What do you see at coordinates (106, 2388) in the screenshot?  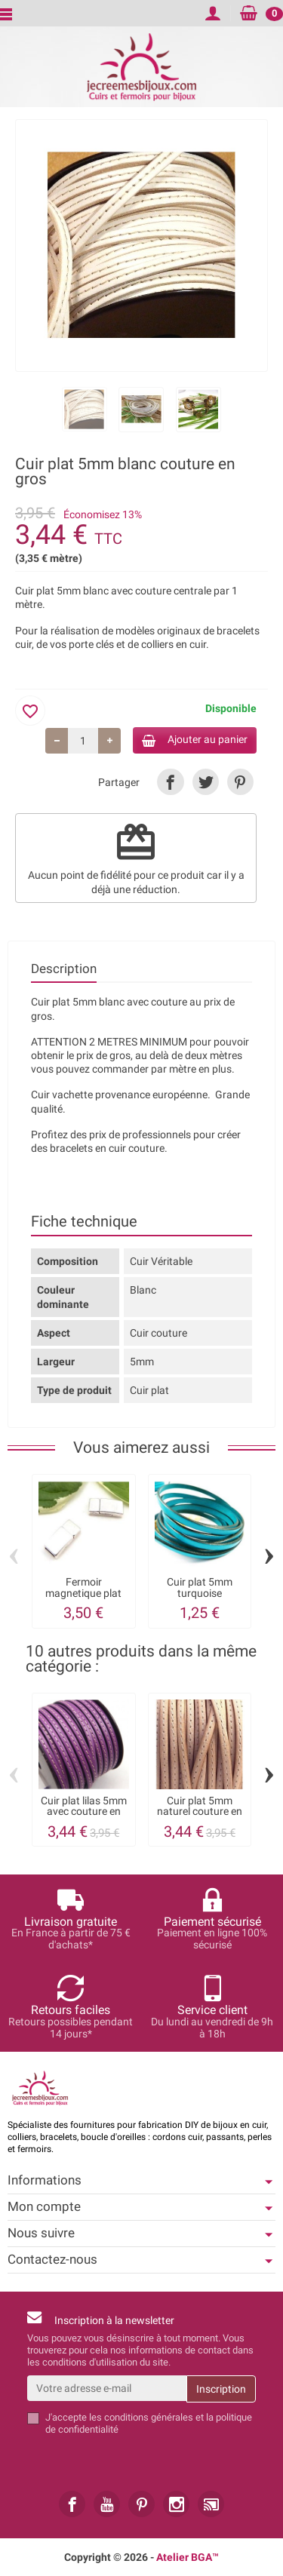 I see `[Votre adresse e-mail]` at bounding box center [106, 2388].